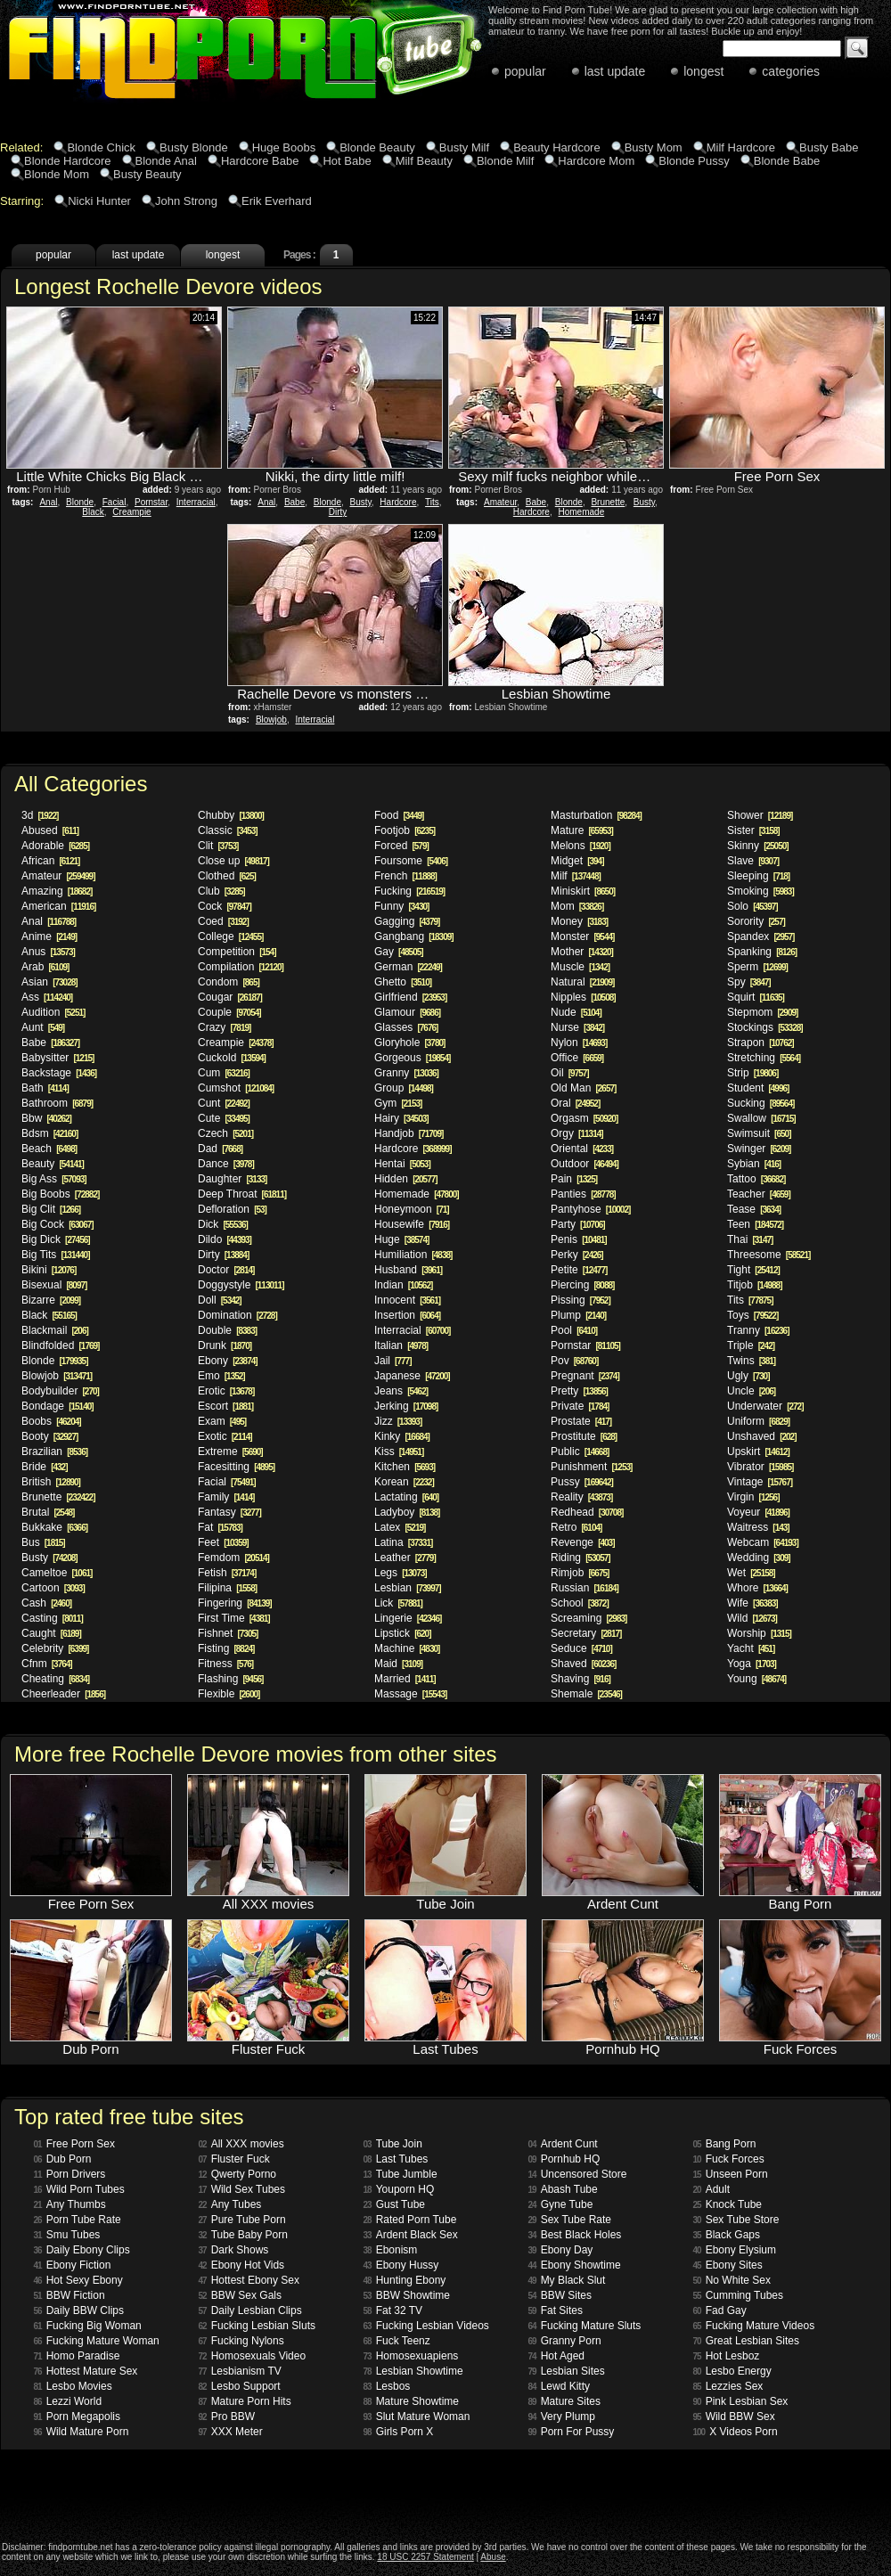 The width and height of the screenshot is (891, 2576). What do you see at coordinates (186, 201) in the screenshot?
I see `John Strong` at bounding box center [186, 201].